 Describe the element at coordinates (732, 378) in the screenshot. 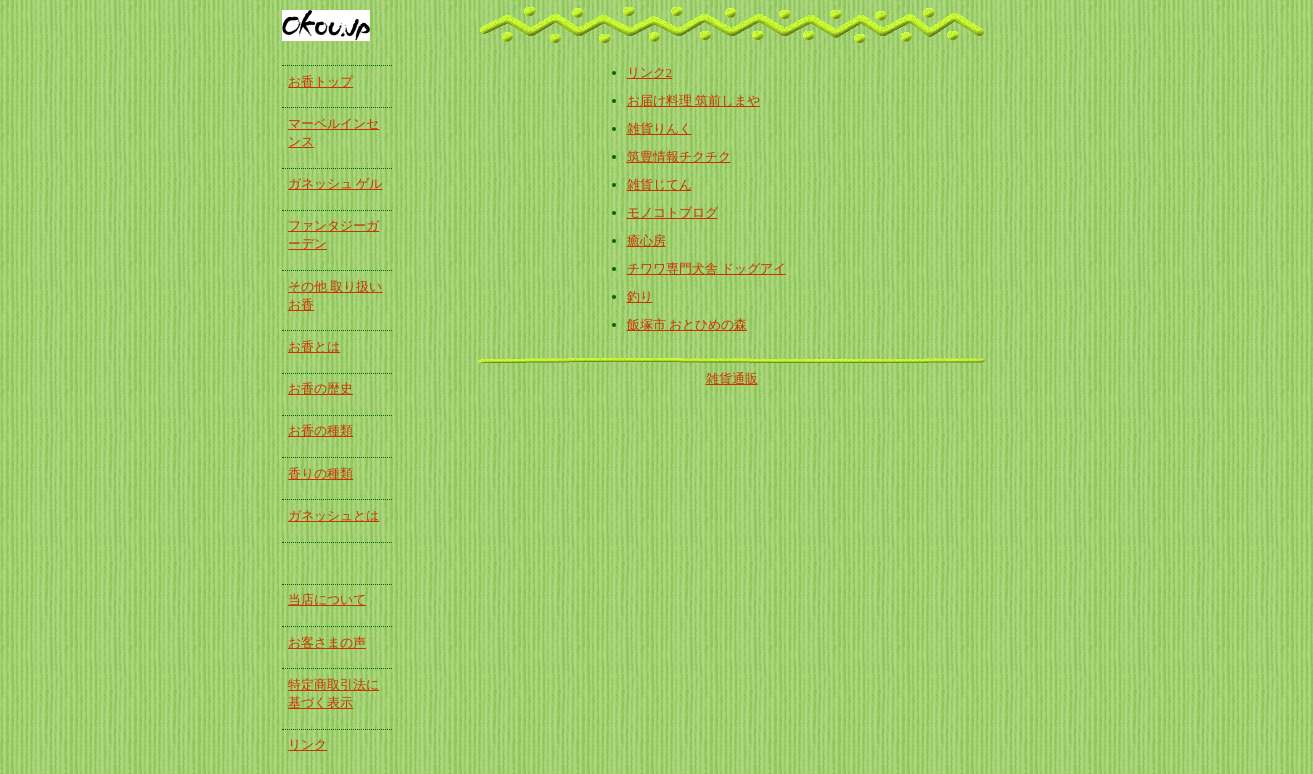

I see `雑貨通販` at that location.